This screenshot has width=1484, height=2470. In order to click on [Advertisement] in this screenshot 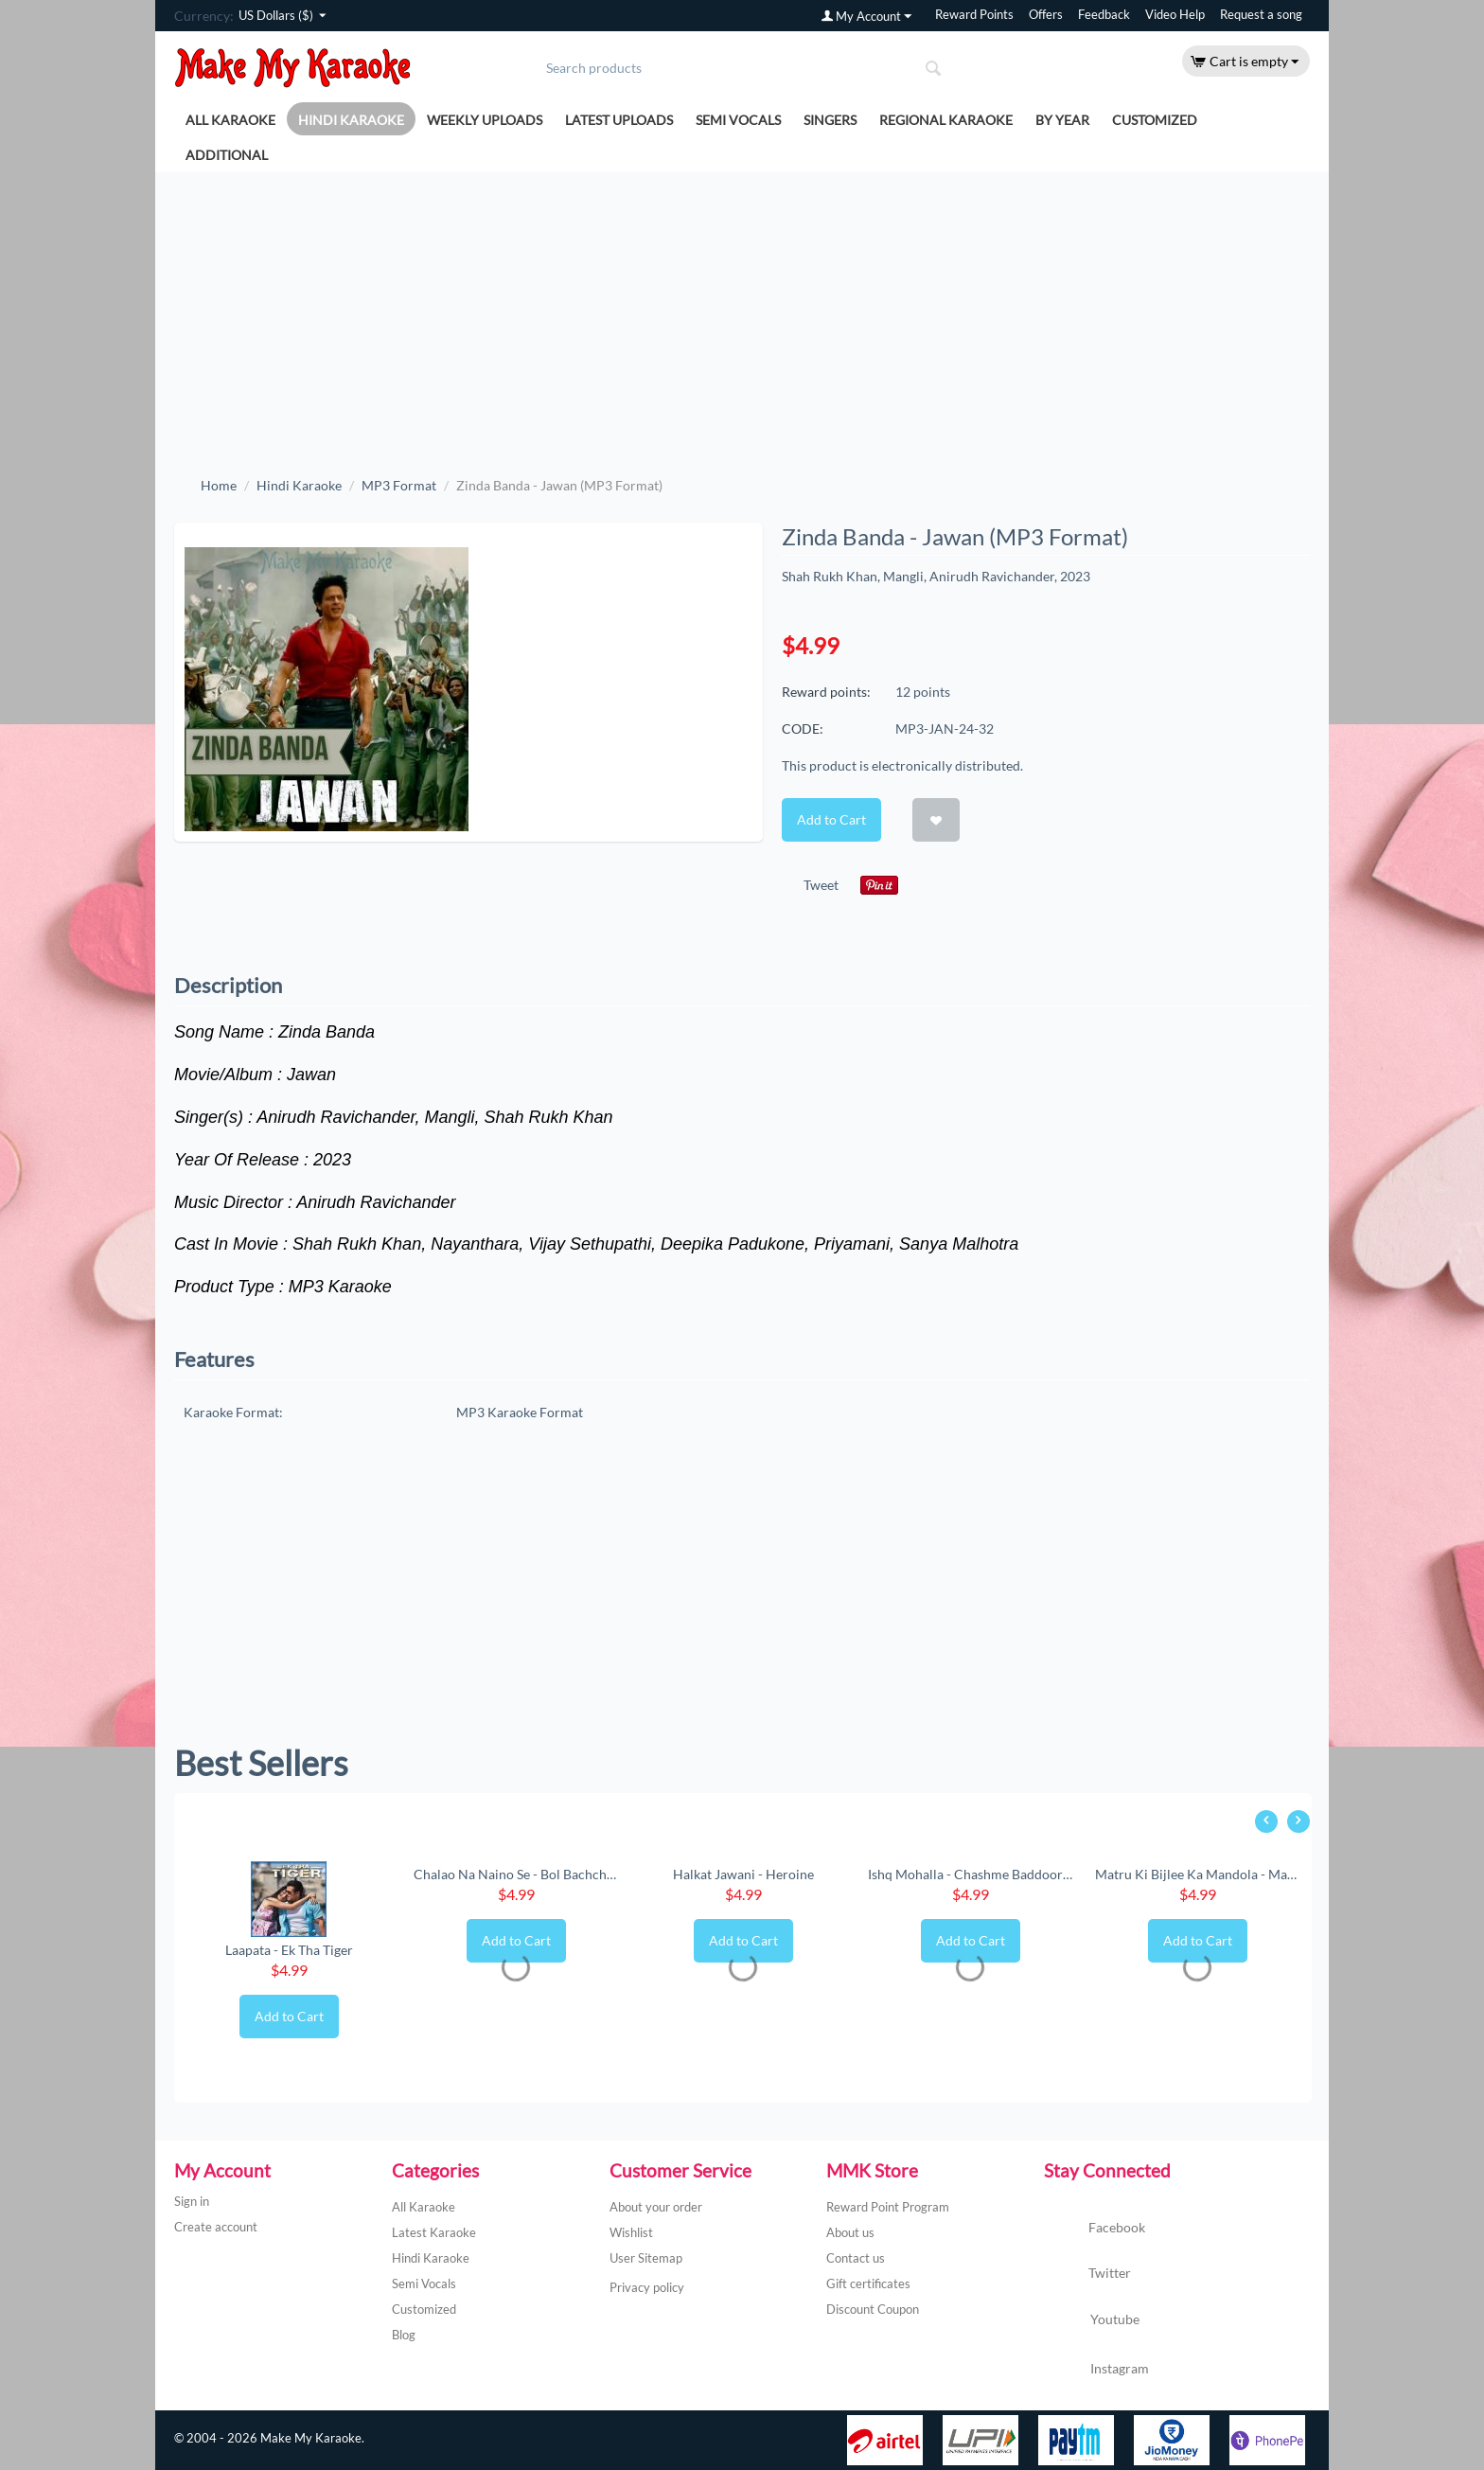, I will do `click(742, 314)`.